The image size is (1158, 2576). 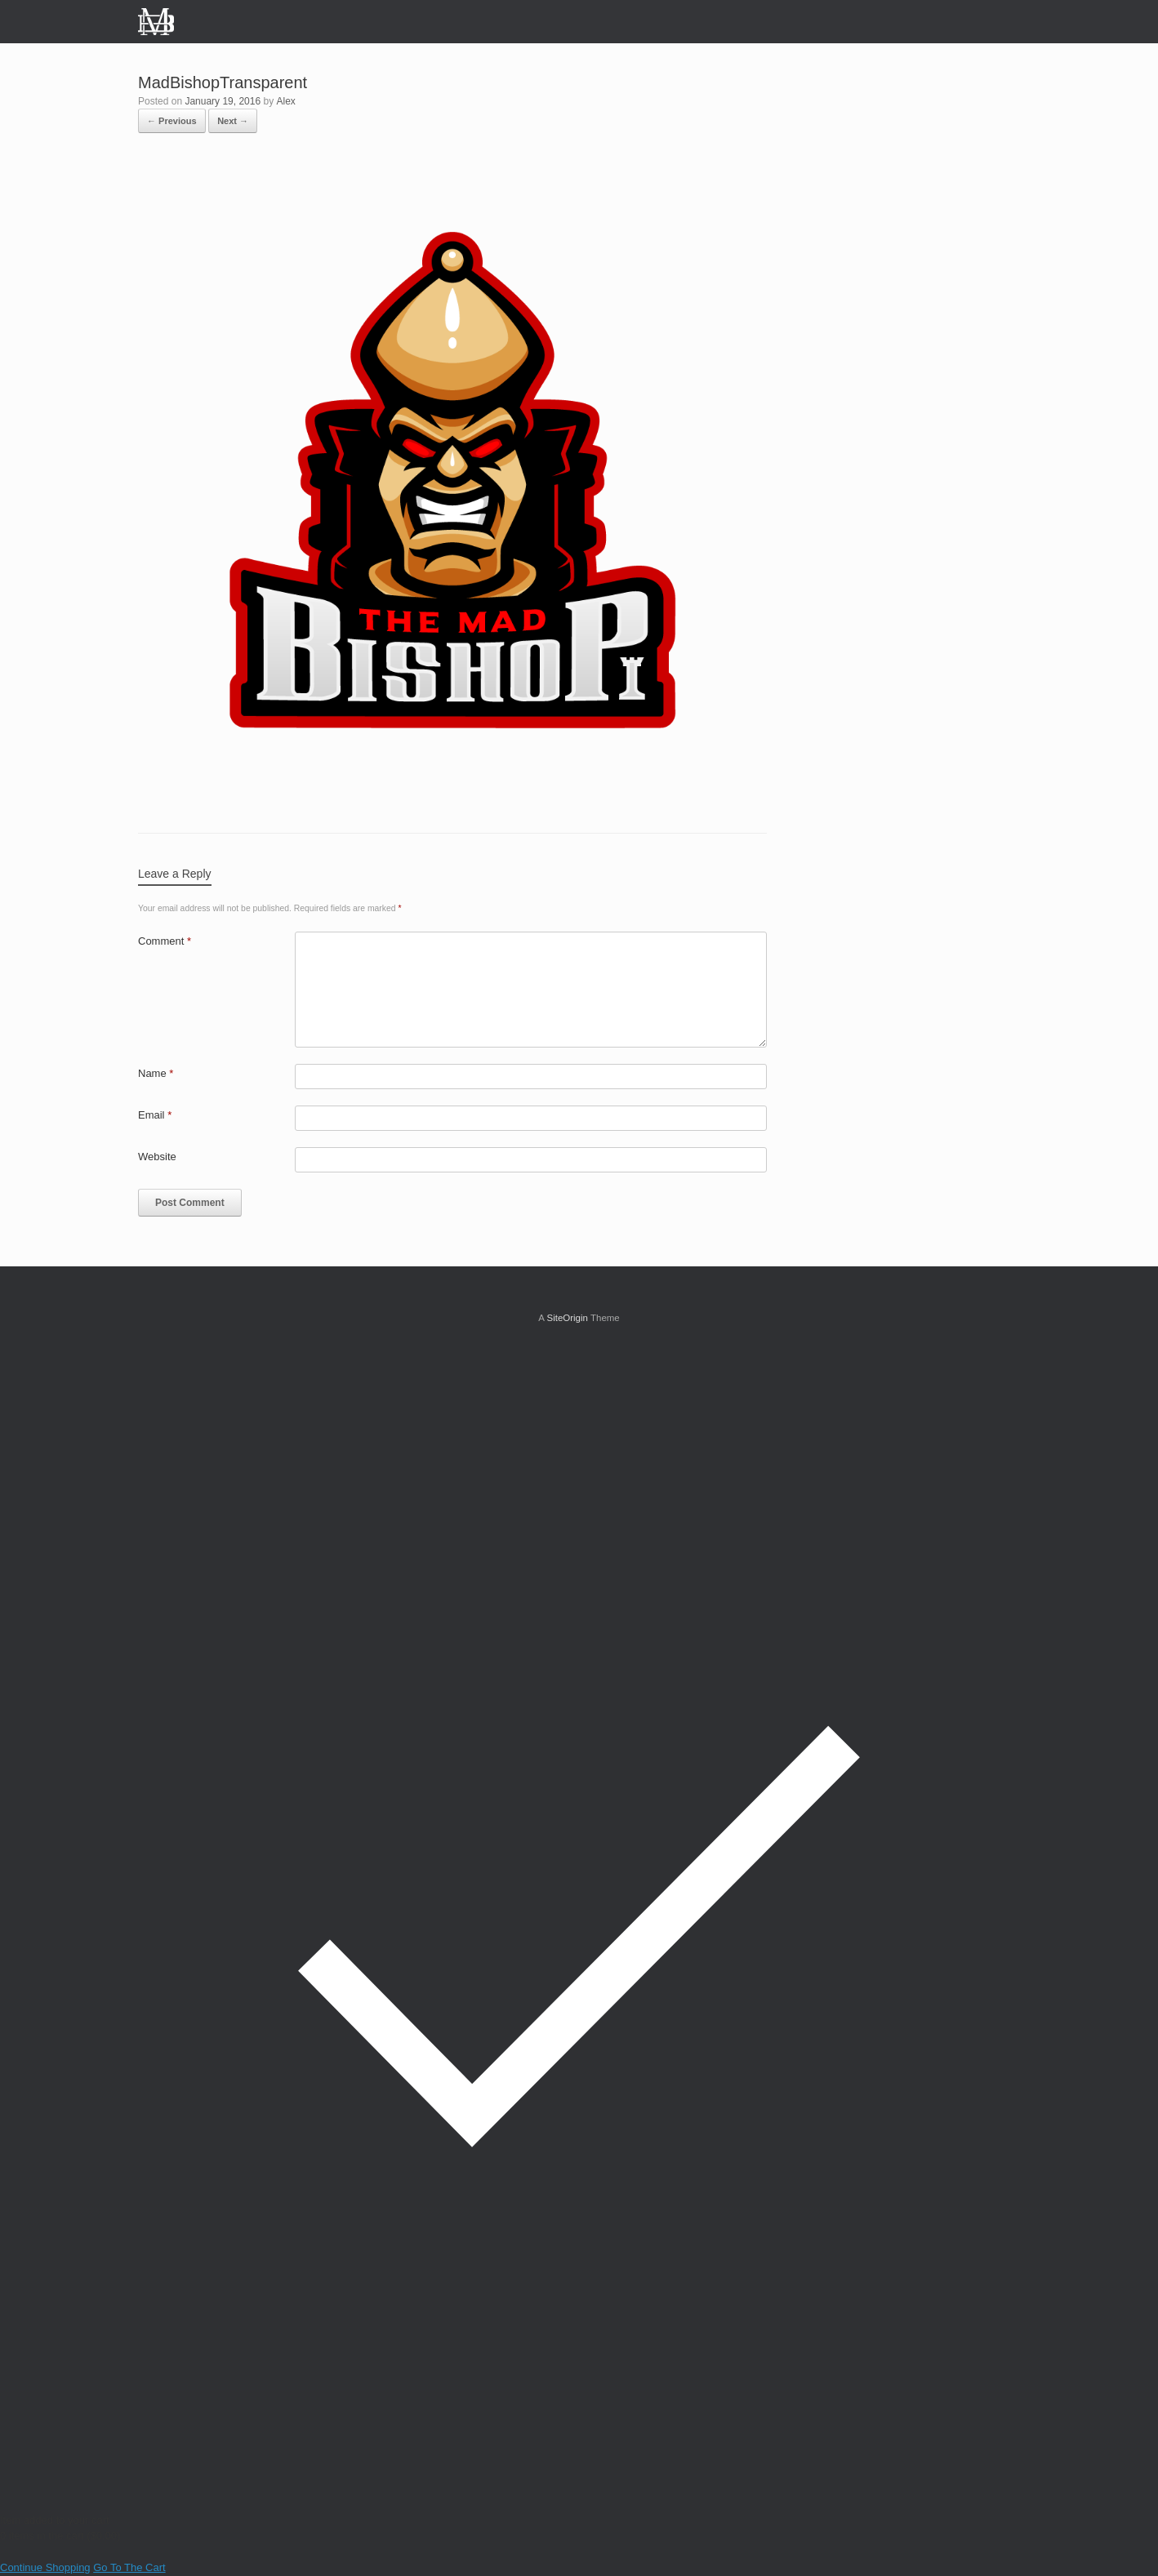 I want to click on Next →, so click(x=232, y=121).